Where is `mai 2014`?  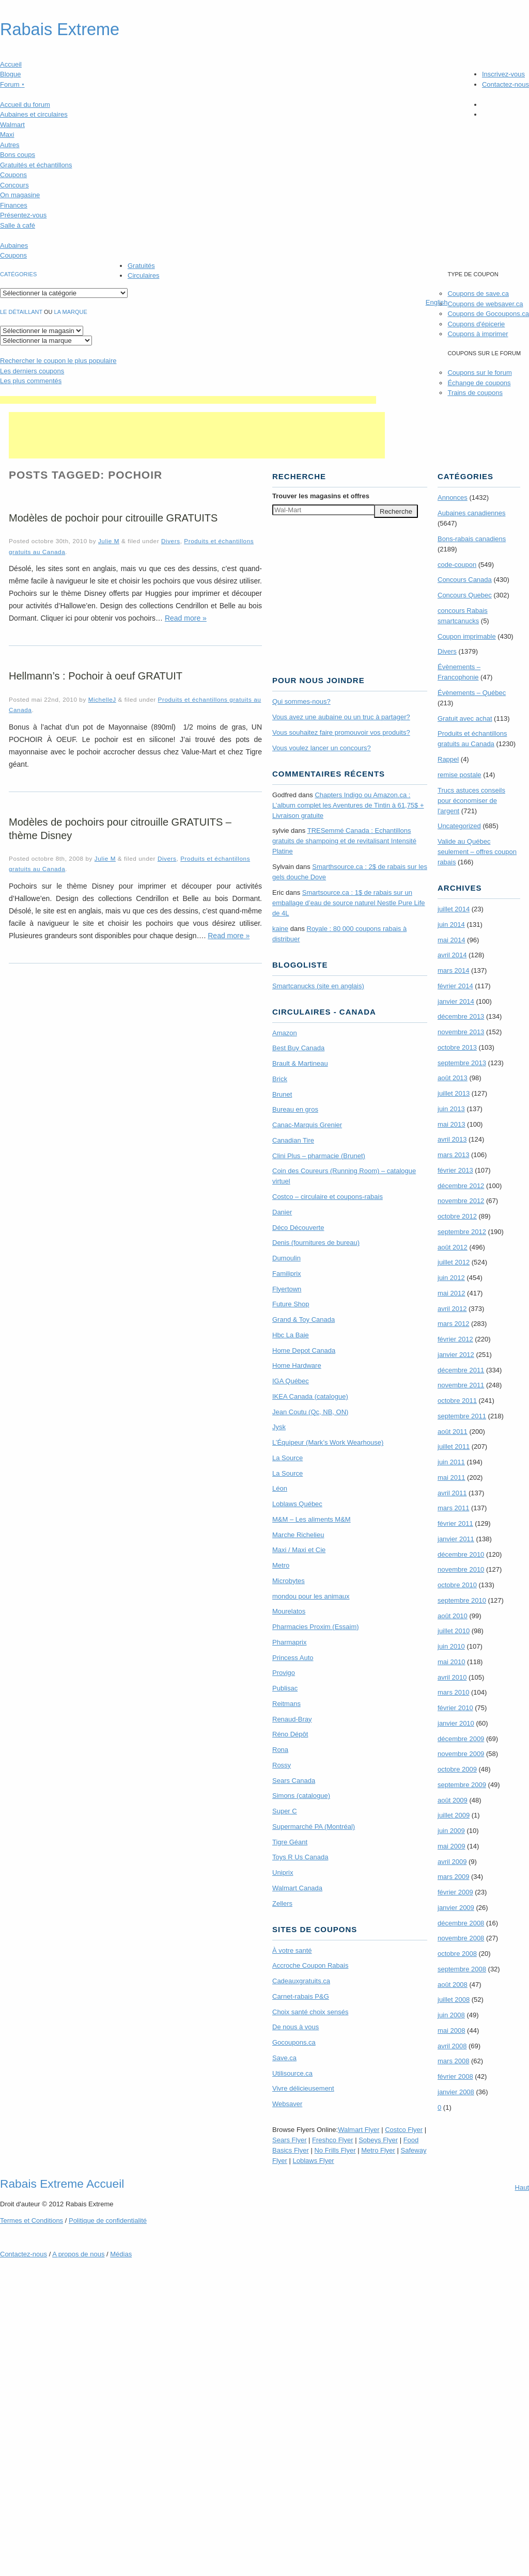 mai 2014 is located at coordinates (451, 940).